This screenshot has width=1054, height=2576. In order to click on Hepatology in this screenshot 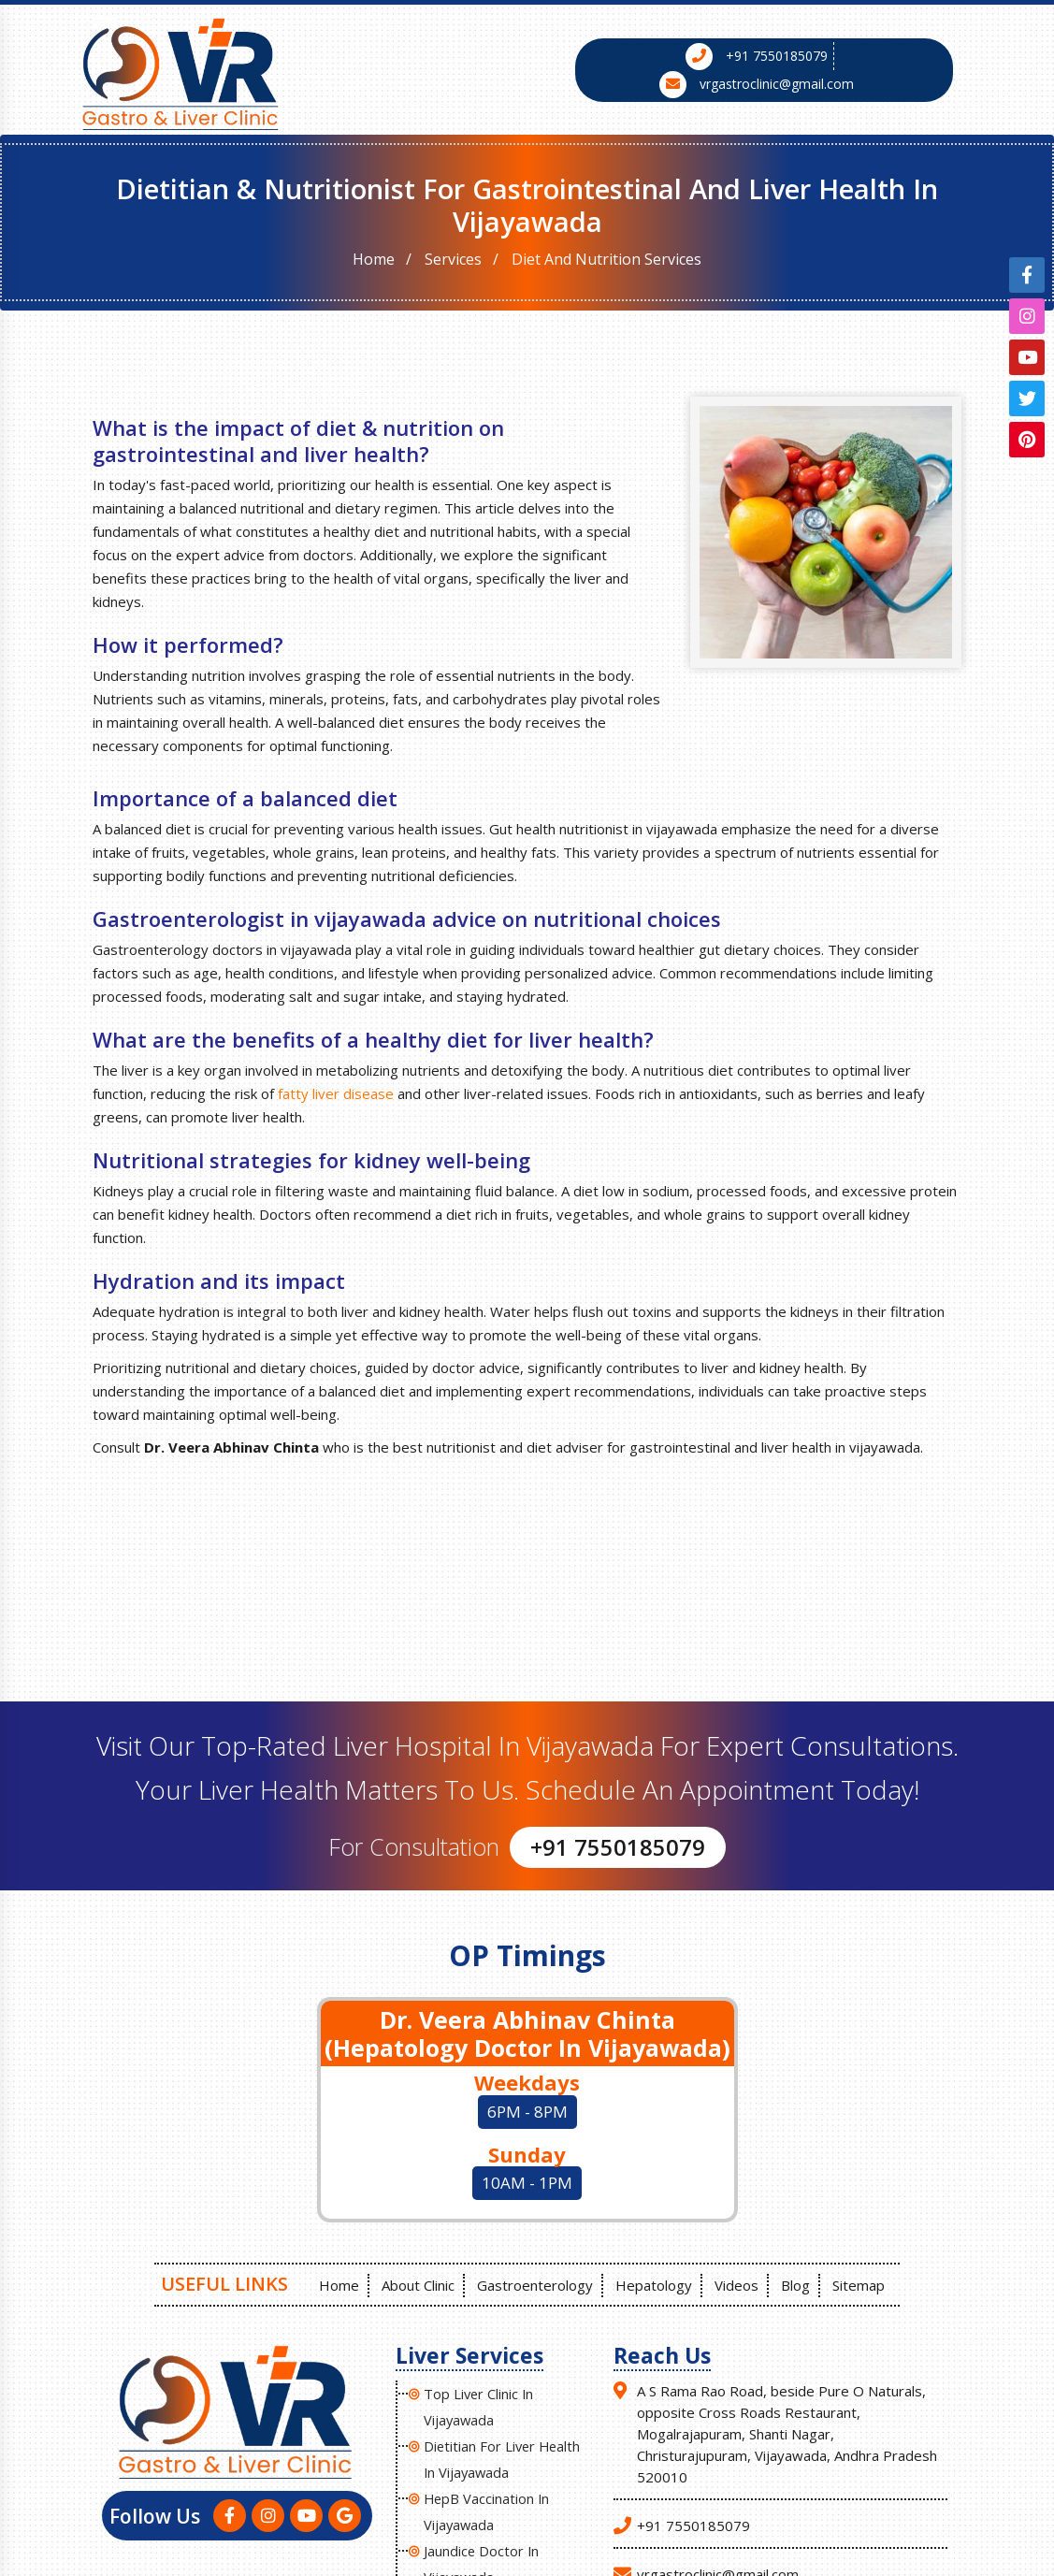, I will do `click(653, 2282)`.